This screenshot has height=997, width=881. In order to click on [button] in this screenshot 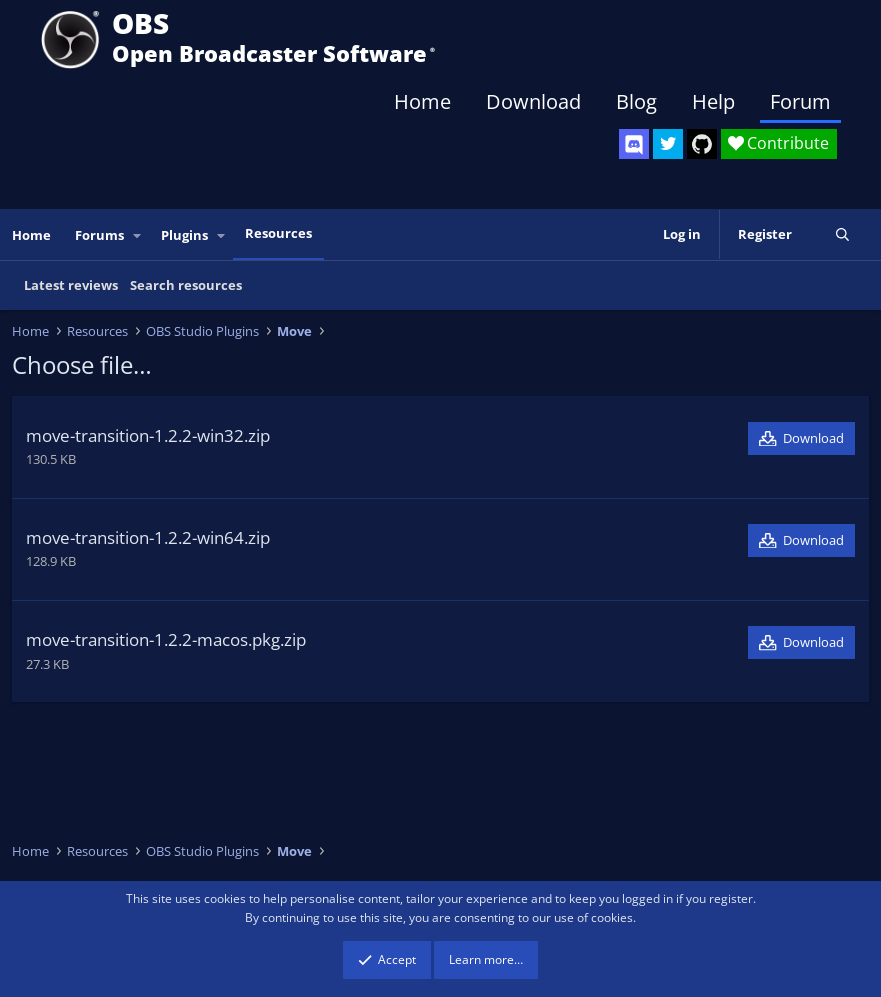, I will do `click(138, 235)`.